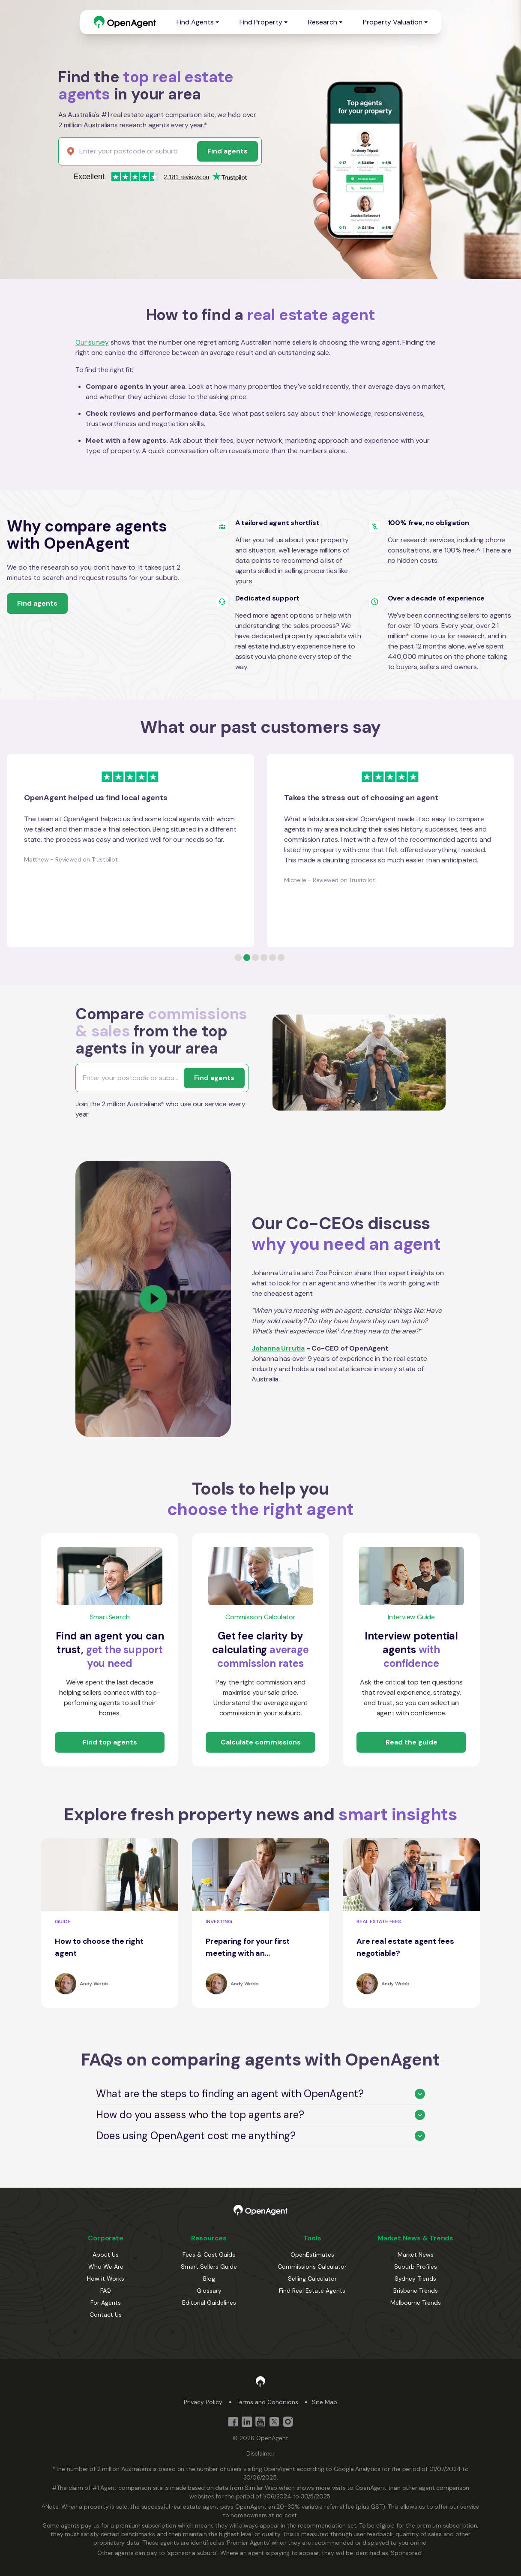  I want to click on Suburb Profiles, so click(415, 2266).